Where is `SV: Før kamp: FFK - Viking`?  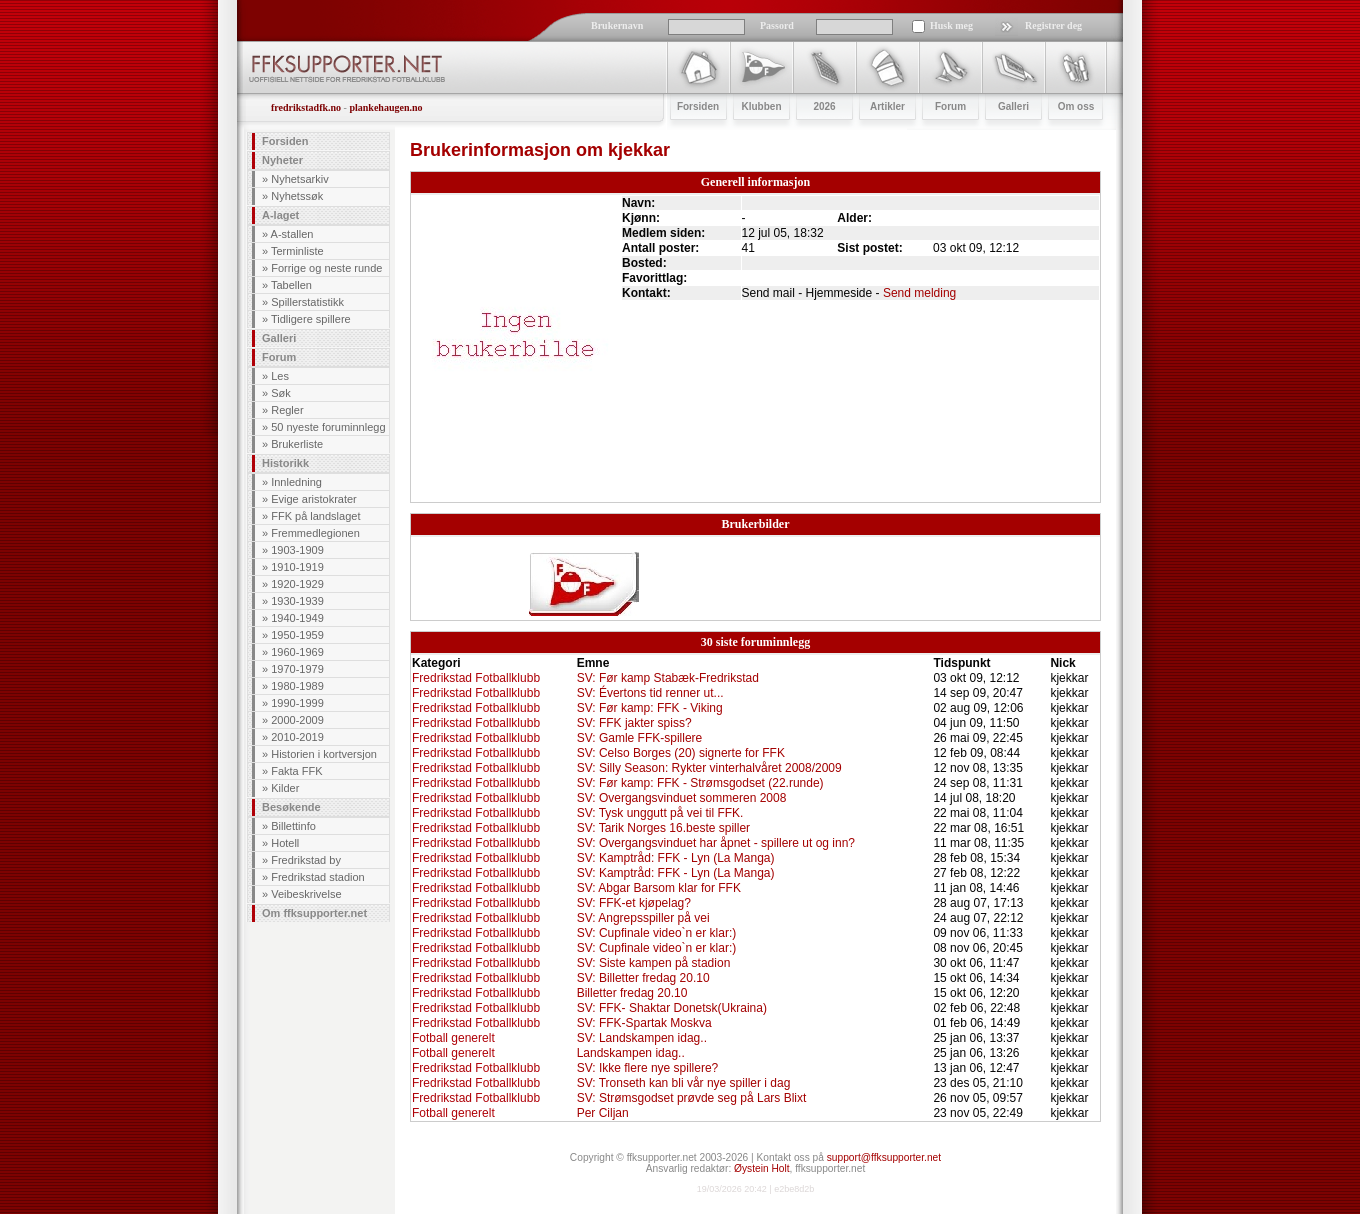 SV: Før kamp: FFK - Viking is located at coordinates (650, 708).